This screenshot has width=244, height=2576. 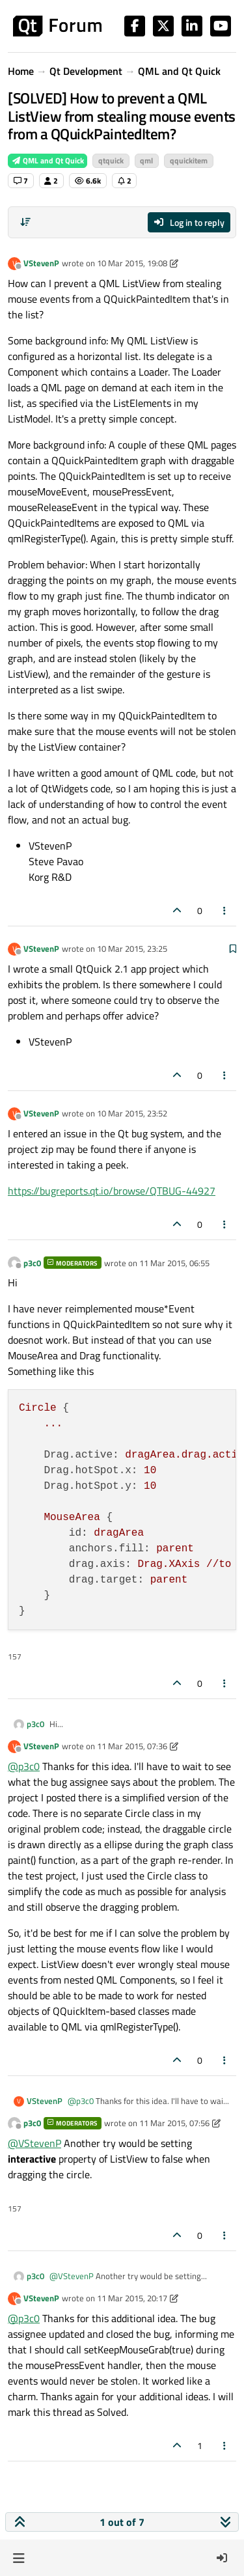 What do you see at coordinates (41, 263) in the screenshot?
I see `VStevenP` at bounding box center [41, 263].